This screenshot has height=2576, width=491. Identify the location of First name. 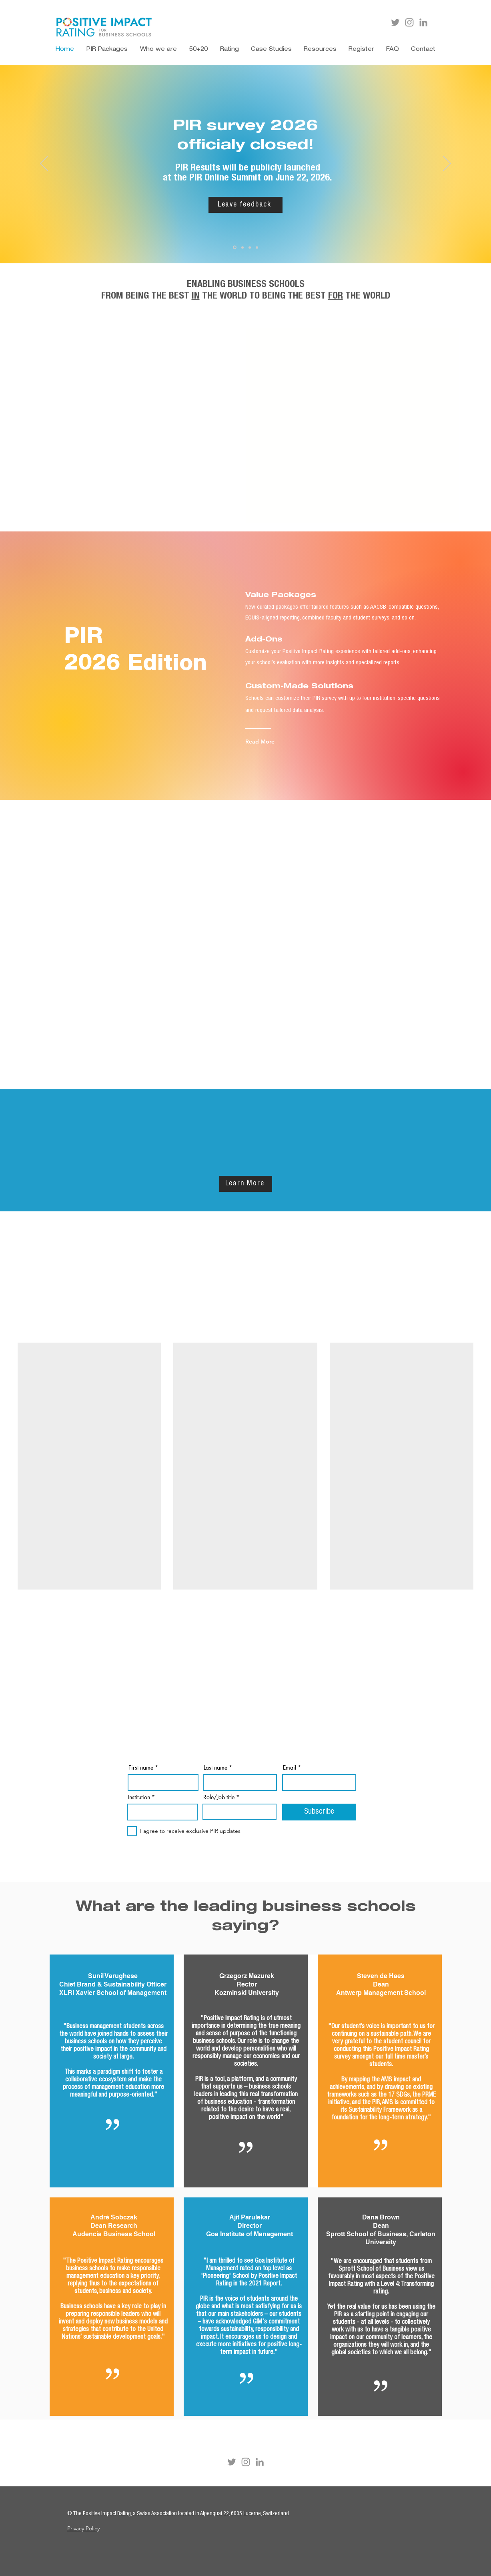
(140, 1767).